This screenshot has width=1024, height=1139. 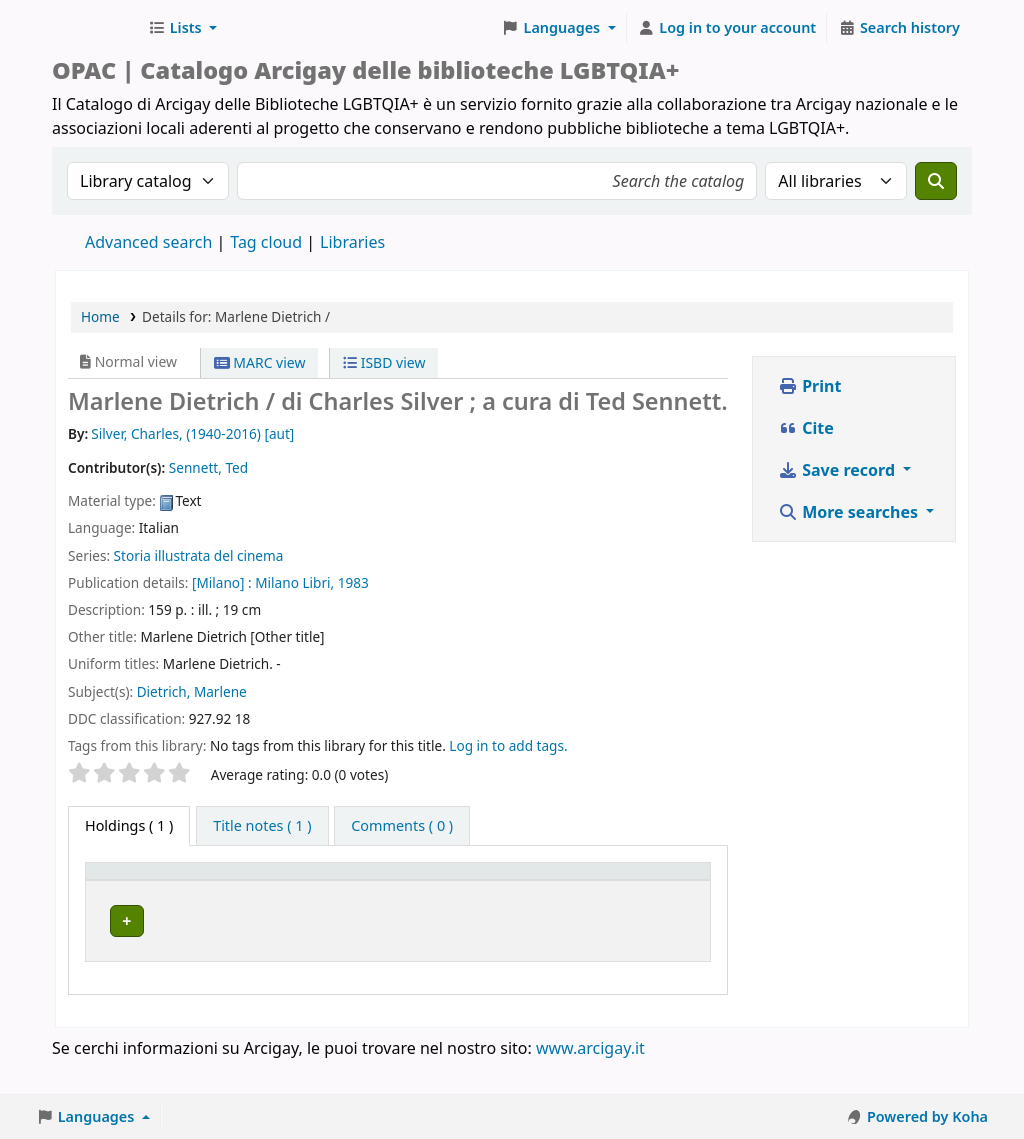 What do you see at coordinates (384, 362) in the screenshot?
I see `ISBD view` at bounding box center [384, 362].